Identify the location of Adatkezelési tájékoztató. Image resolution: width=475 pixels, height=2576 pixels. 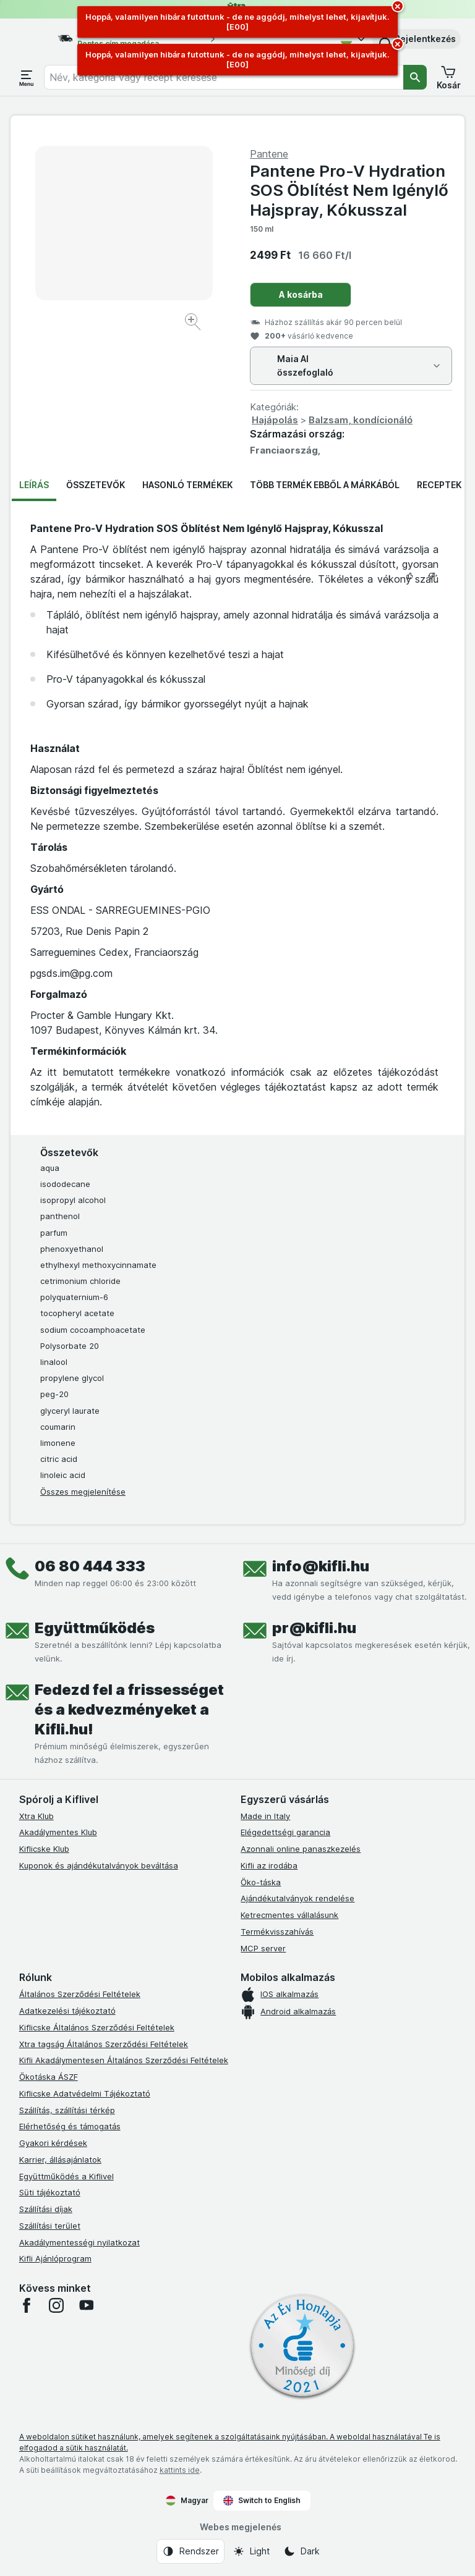
(67, 2011).